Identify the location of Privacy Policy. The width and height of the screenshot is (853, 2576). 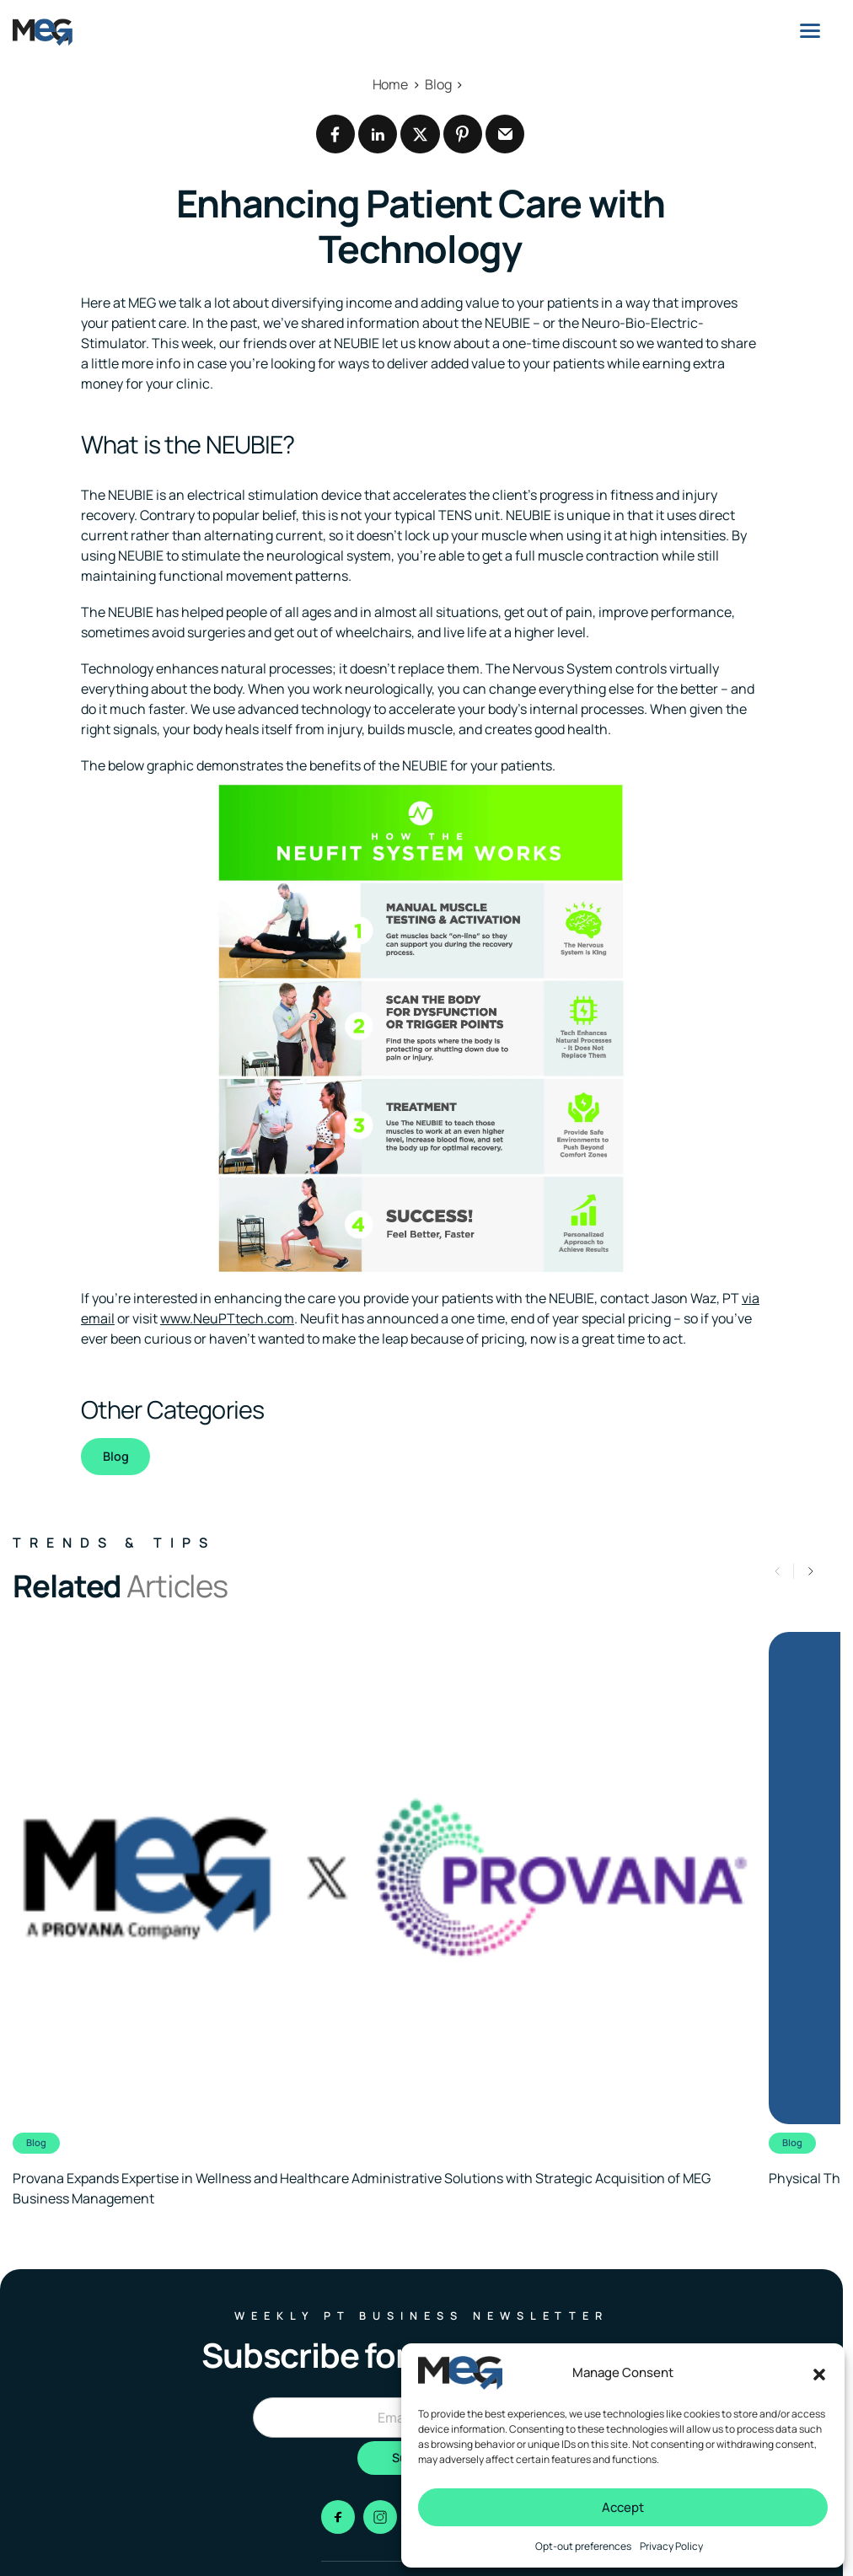
(671, 2546).